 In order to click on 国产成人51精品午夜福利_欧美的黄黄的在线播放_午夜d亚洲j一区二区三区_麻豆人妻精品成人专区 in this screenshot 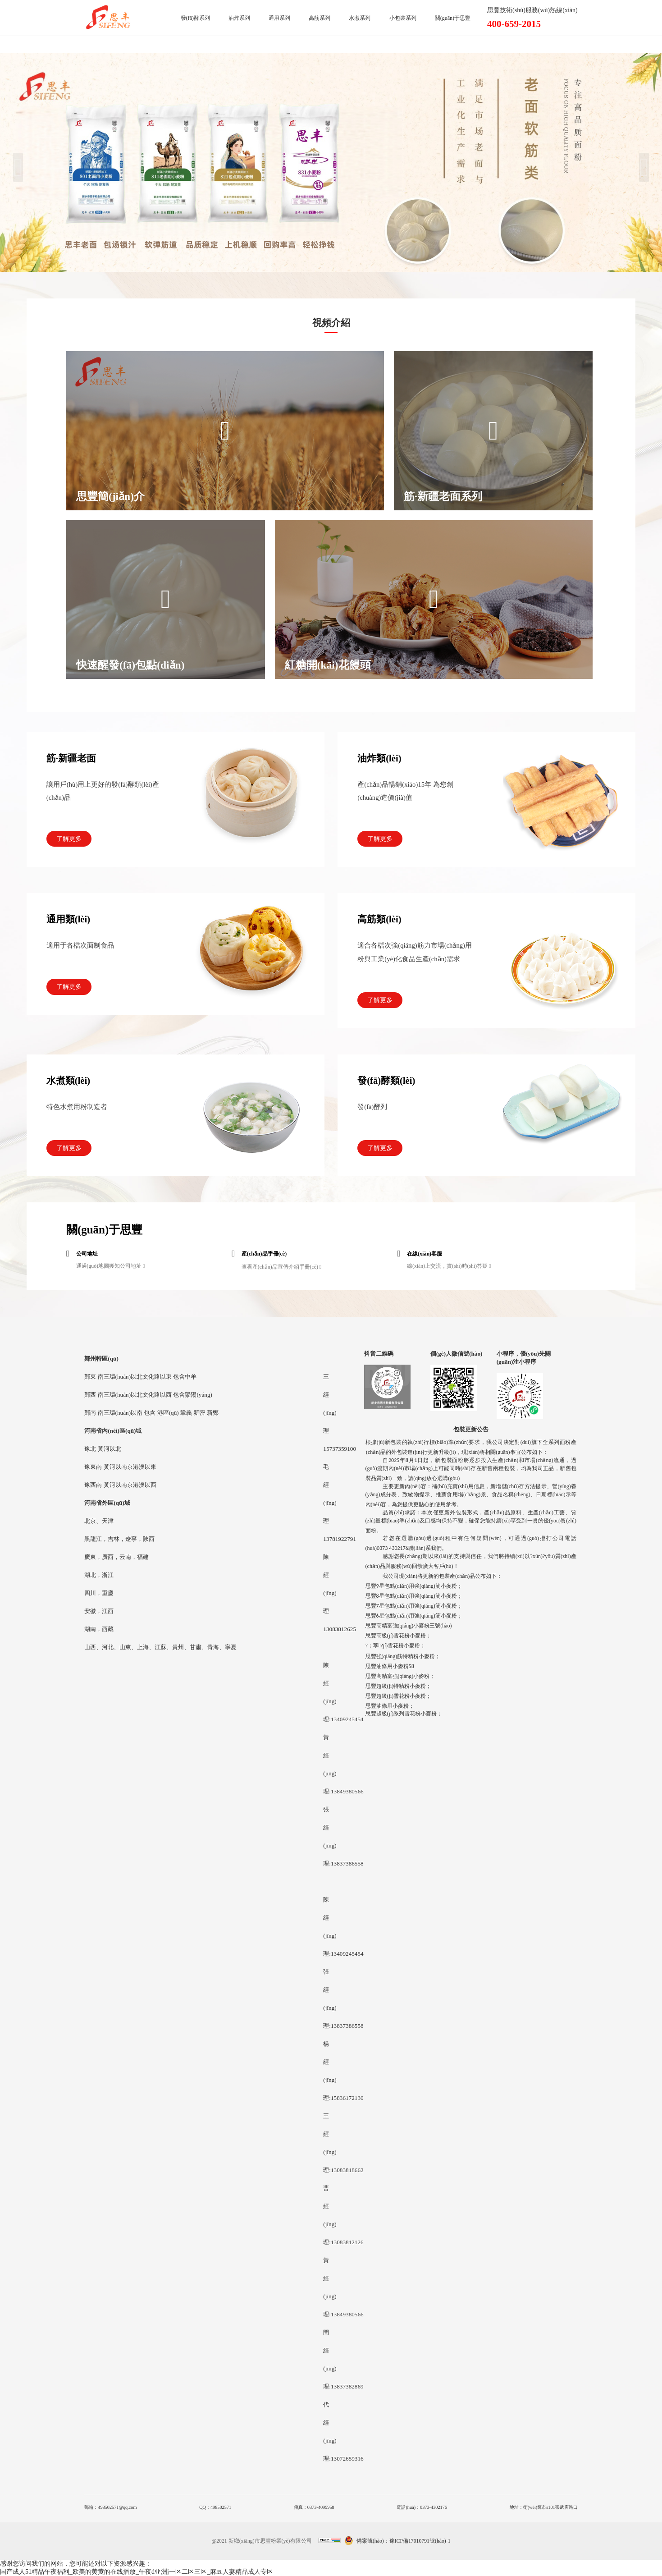, I will do `click(136, 2571)`.